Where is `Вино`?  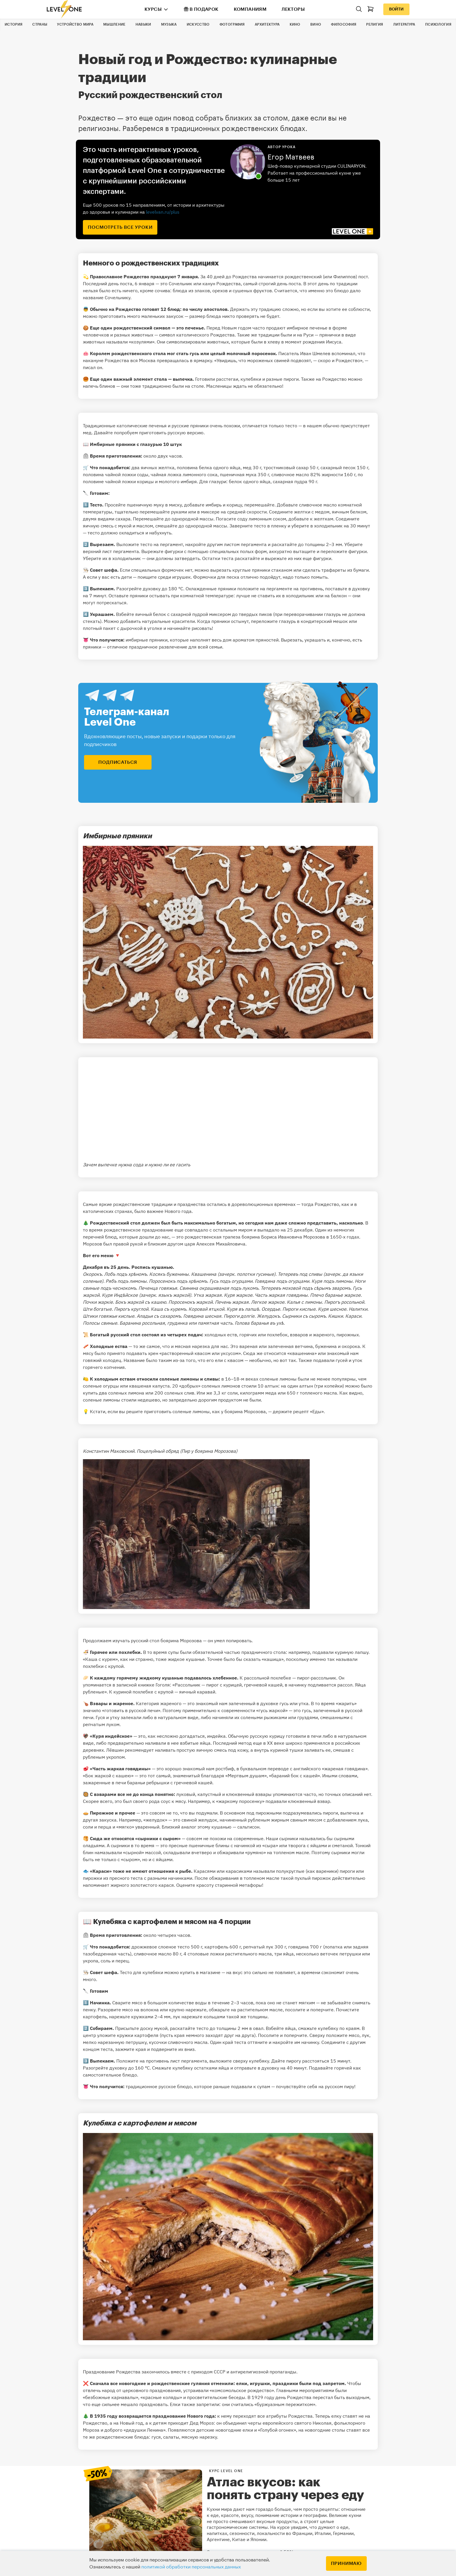 Вино is located at coordinates (315, 24).